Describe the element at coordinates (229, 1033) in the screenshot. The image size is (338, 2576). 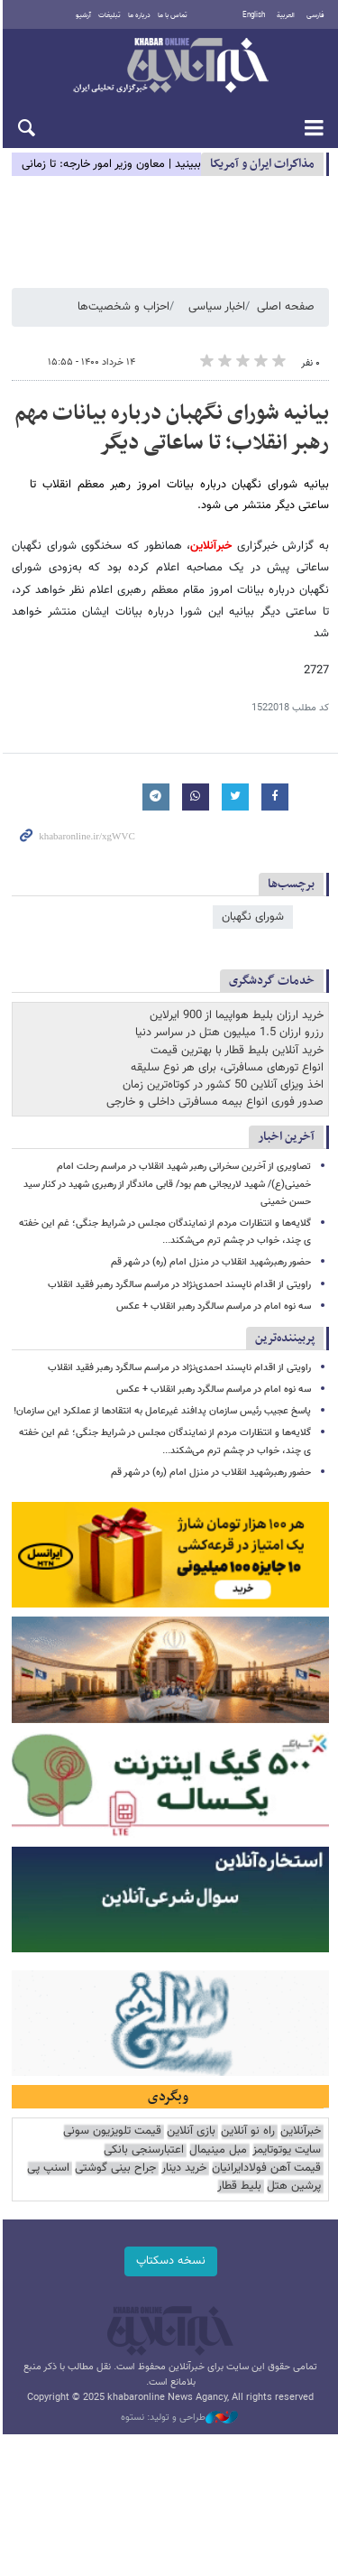
I see `رزرو ارزان 1.5 میلیون هتل در سراسر دنیا` at that location.